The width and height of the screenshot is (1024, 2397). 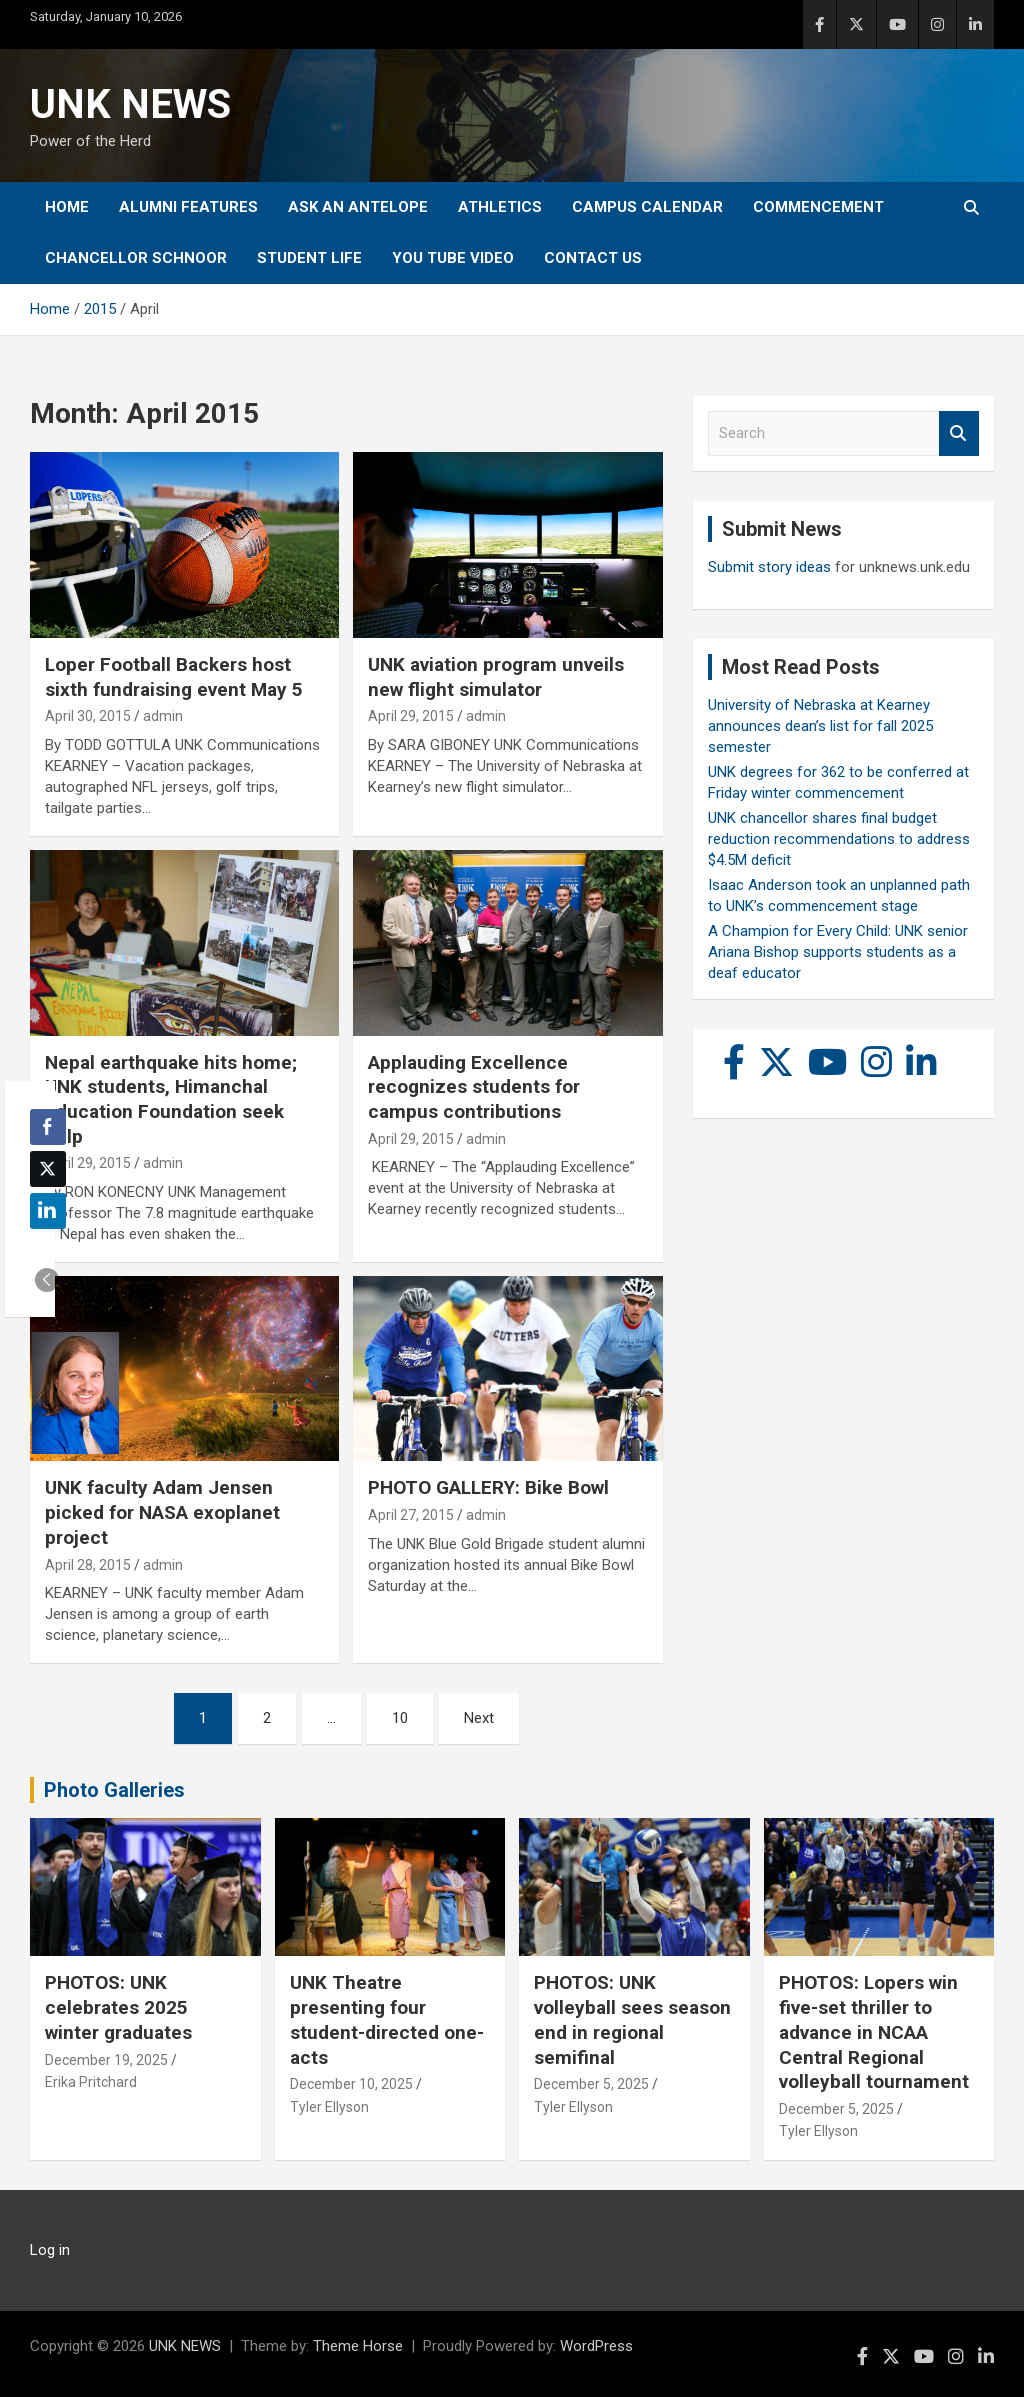 What do you see at coordinates (839, 839) in the screenshot?
I see `UNK chancellor shares final budget reduction recommendations to address $4.5M deficit` at bounding box center [839, 839].